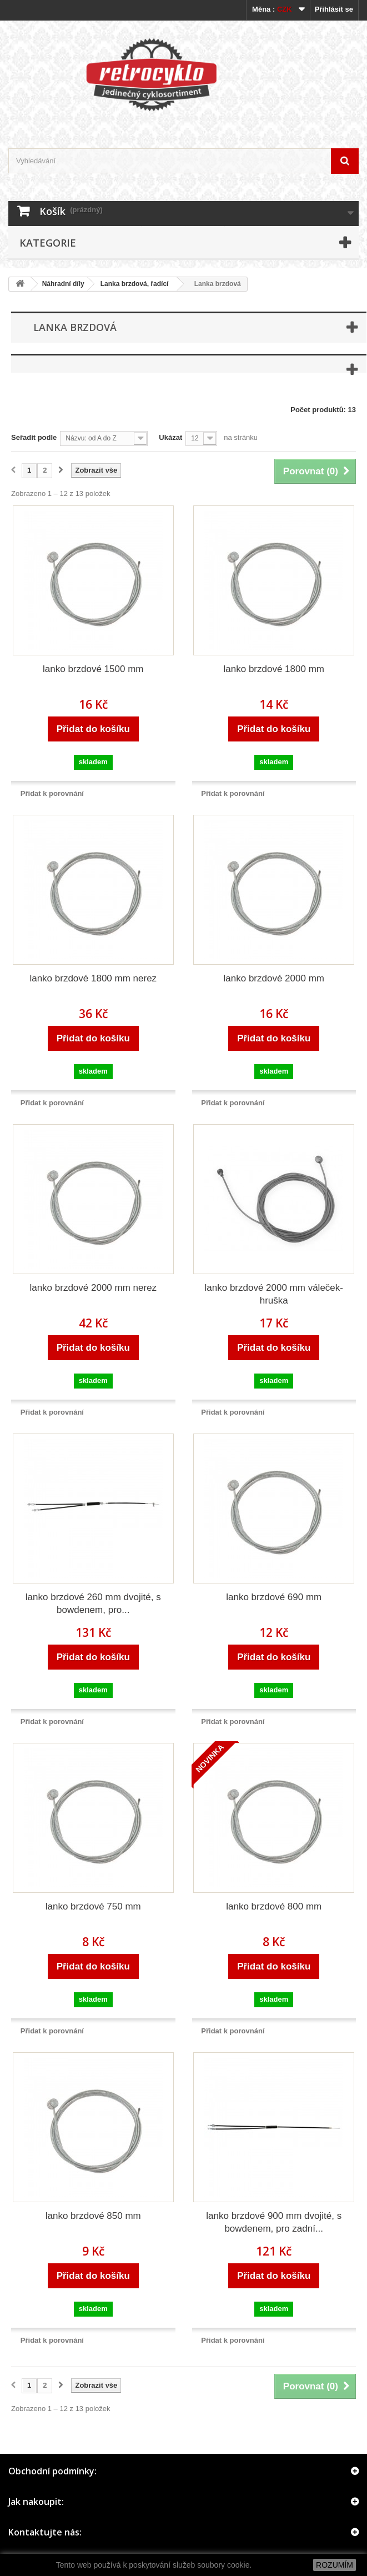 The height and width of the screenshot is (2576, 367). I want to click on lanko brzdové 1800 mm, so click(274, 669).